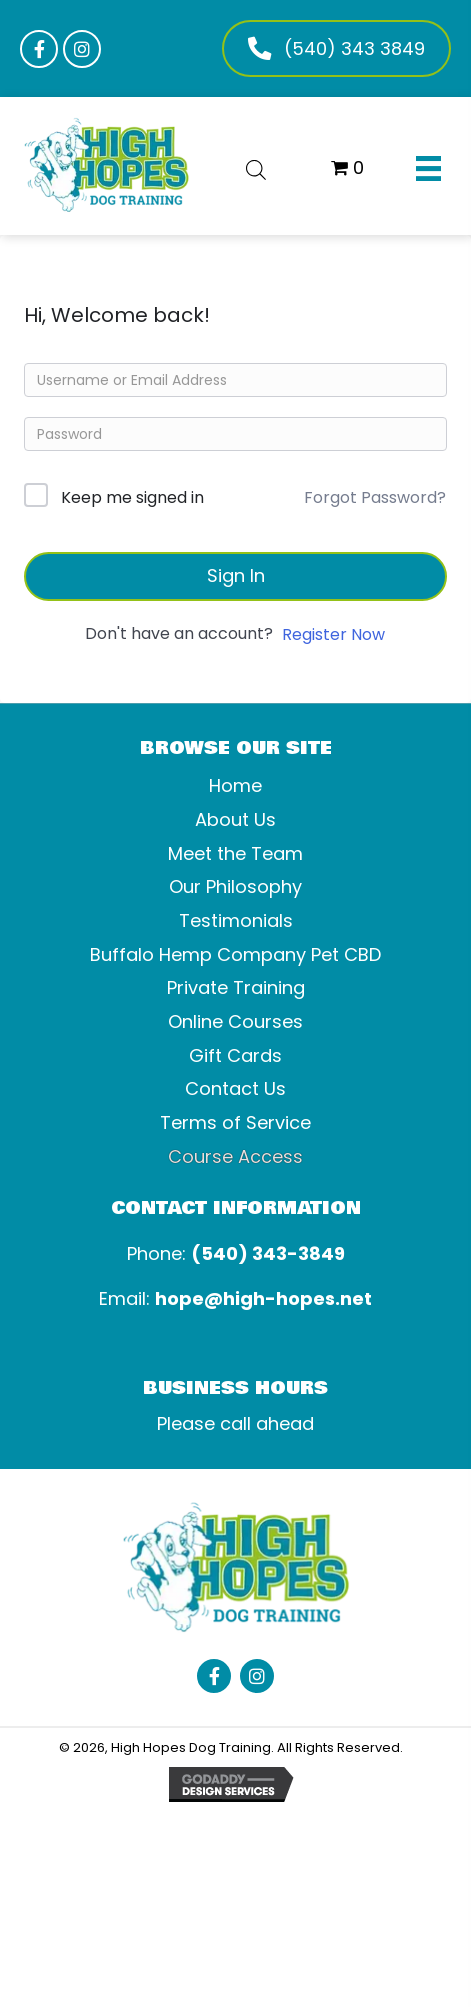 The height and width of the screenshot is (2007, 471). I want to click on Our Philosophy, so click(235, 886).